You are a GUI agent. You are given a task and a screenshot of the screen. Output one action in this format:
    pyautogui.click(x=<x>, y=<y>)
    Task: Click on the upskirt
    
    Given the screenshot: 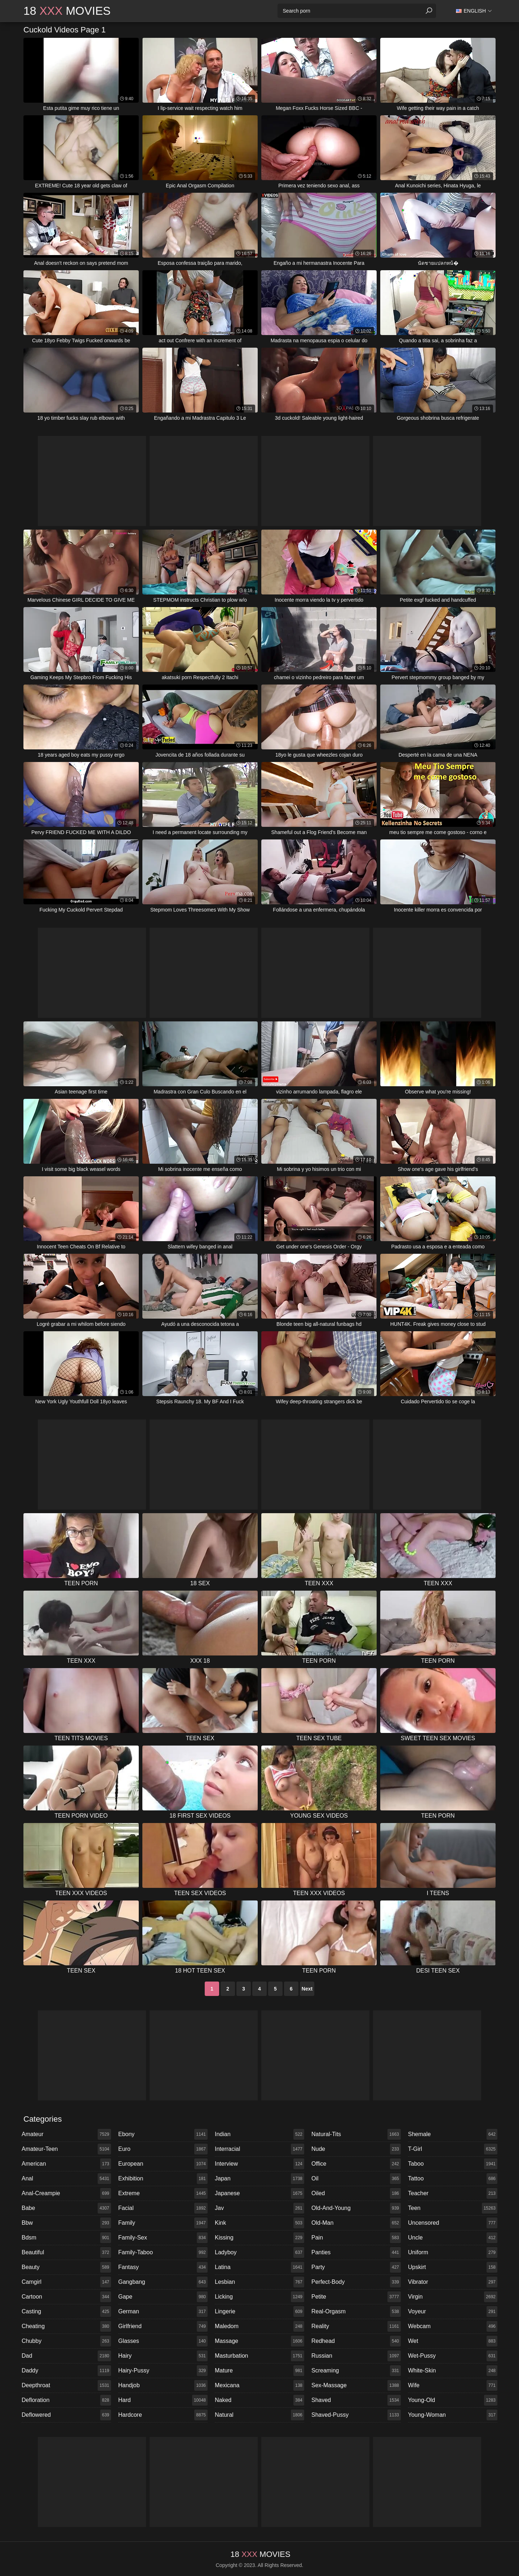 What is the action you would take?
    pyautogui.click(x=452, y=2267)
    